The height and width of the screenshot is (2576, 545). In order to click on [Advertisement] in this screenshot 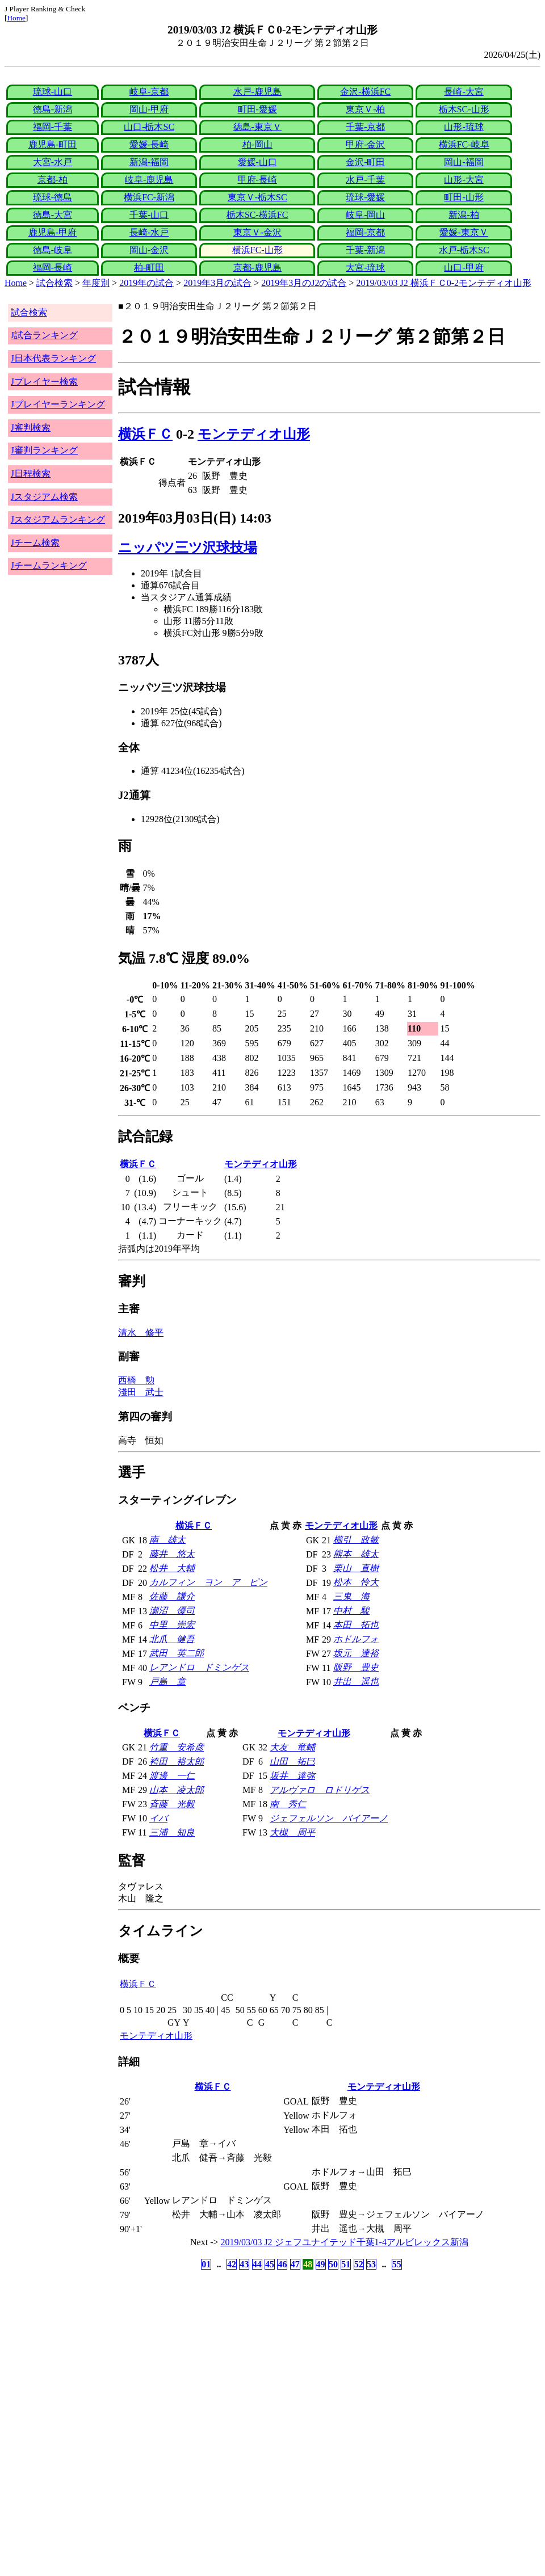, I will do `click(218, 2361)`.